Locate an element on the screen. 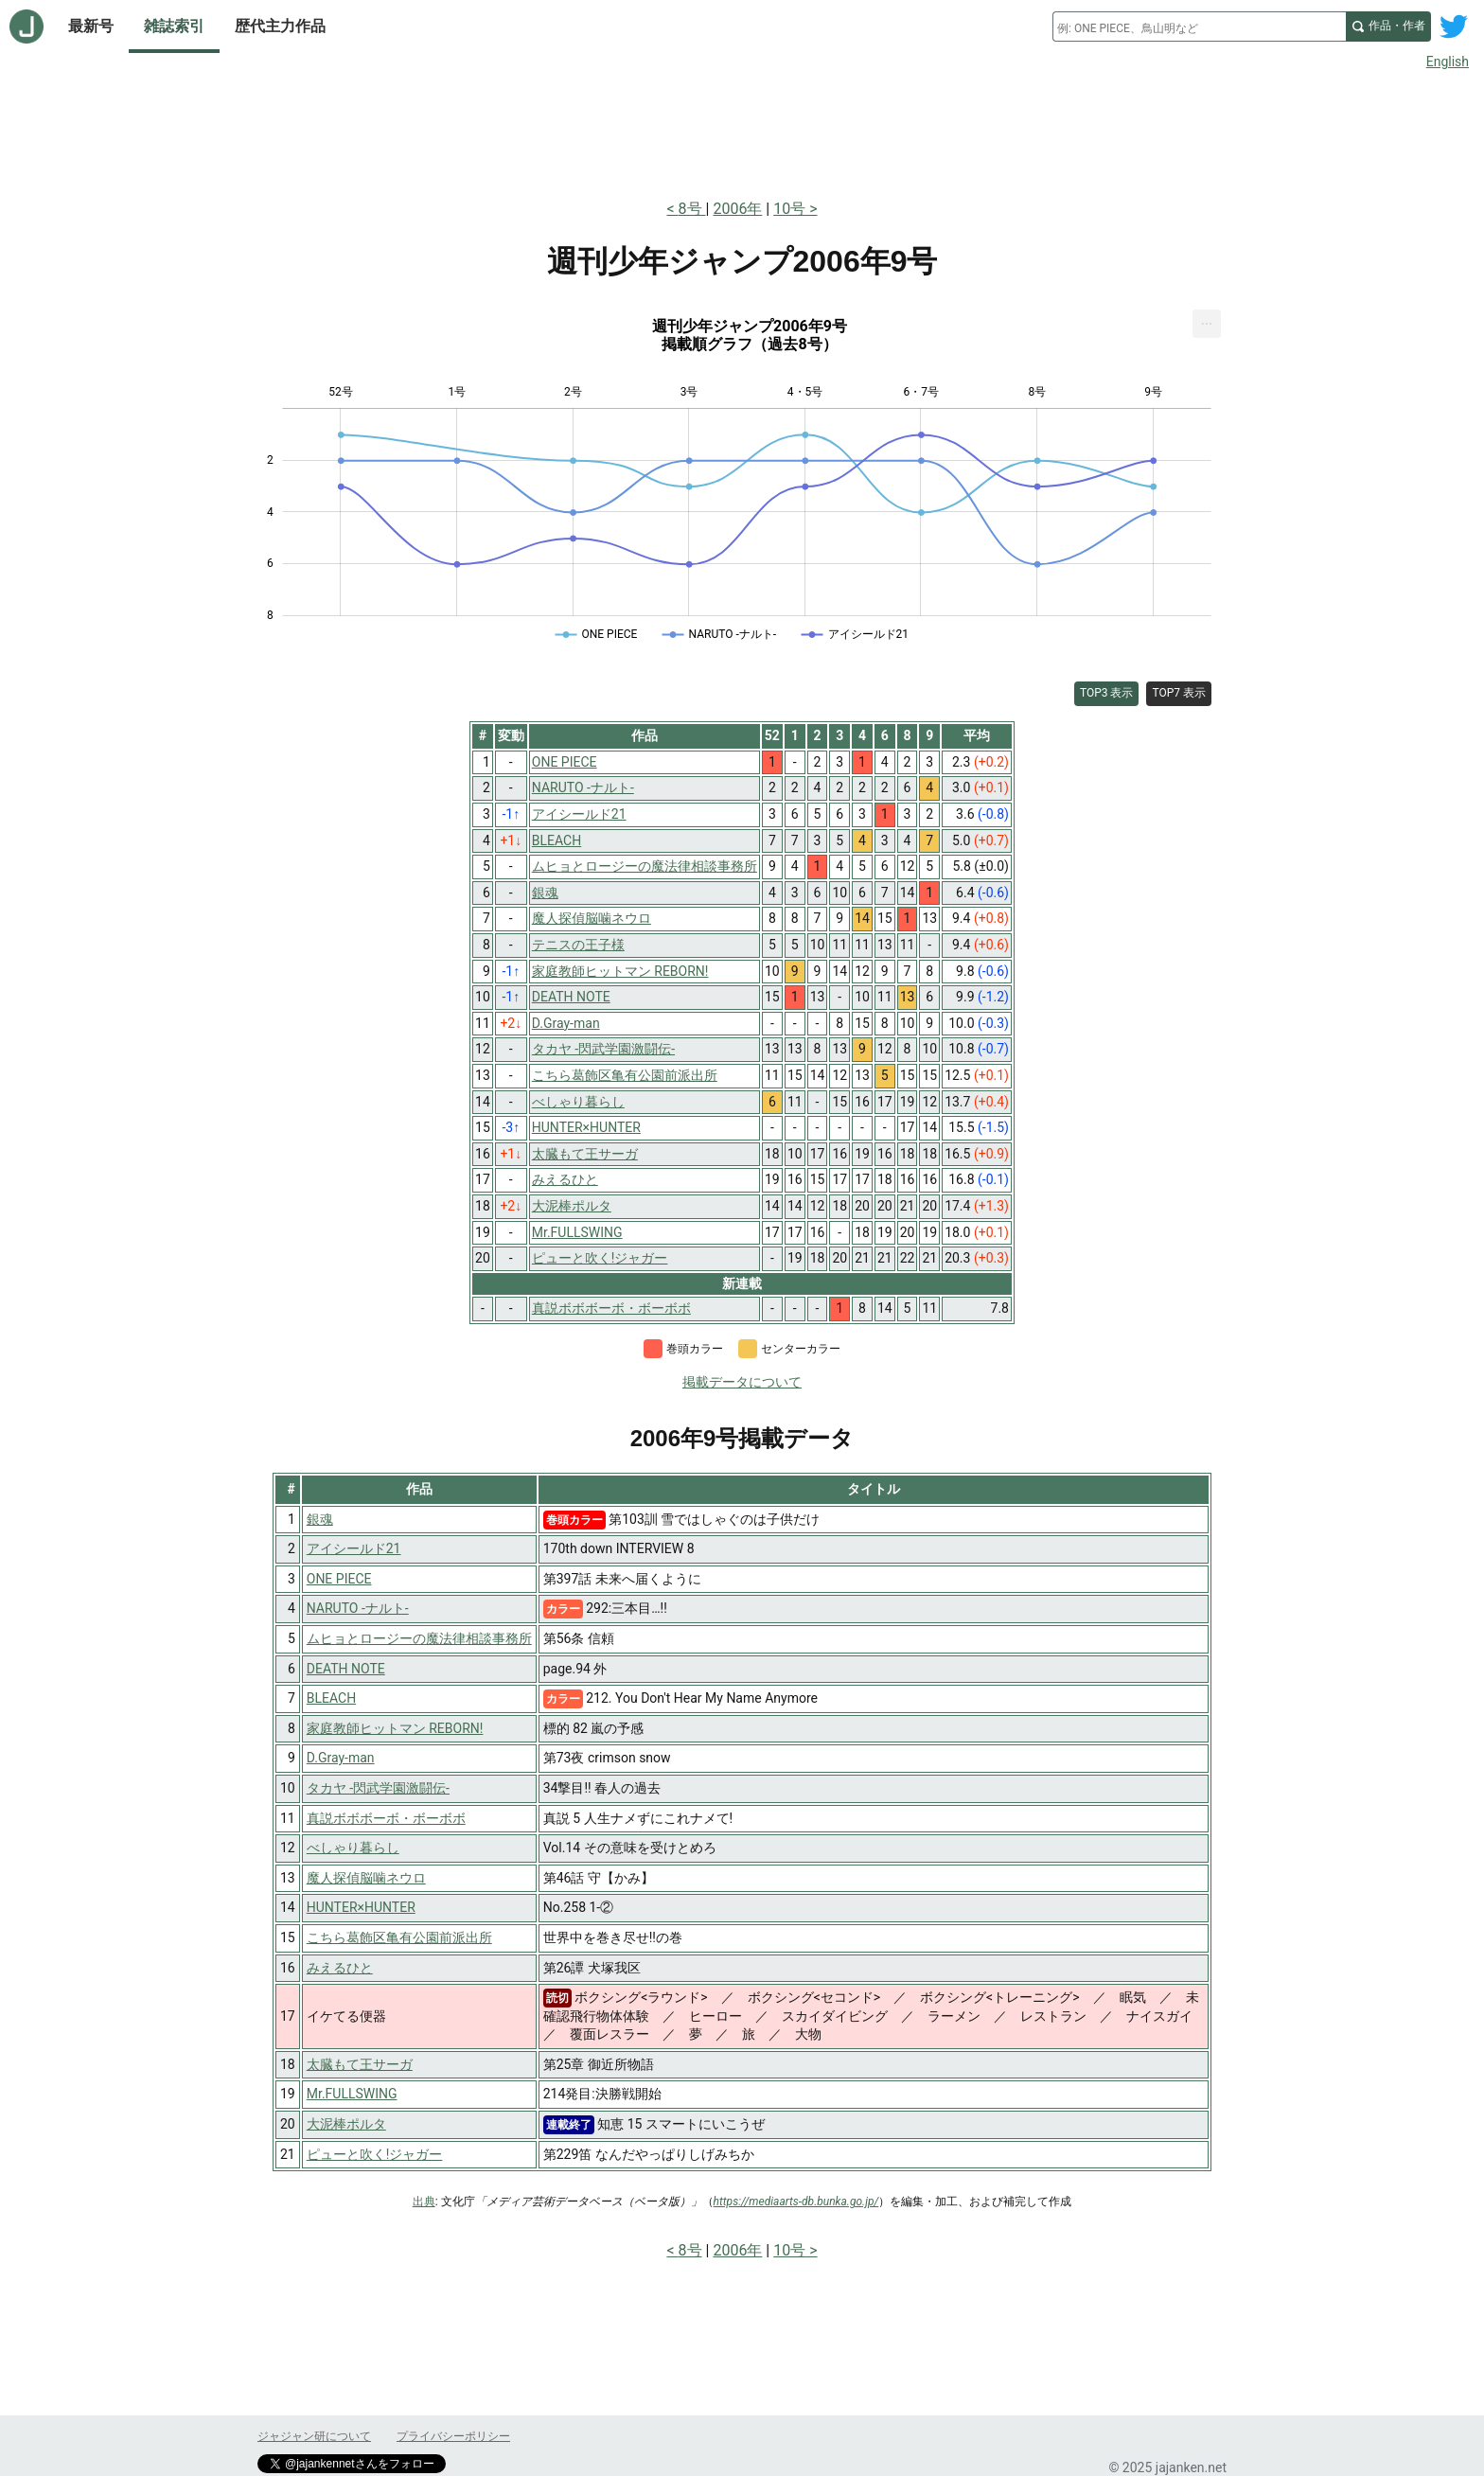 This screenshot has height=2476, width=1484. TOP3 表示 is located at coordinates (1107, 692).